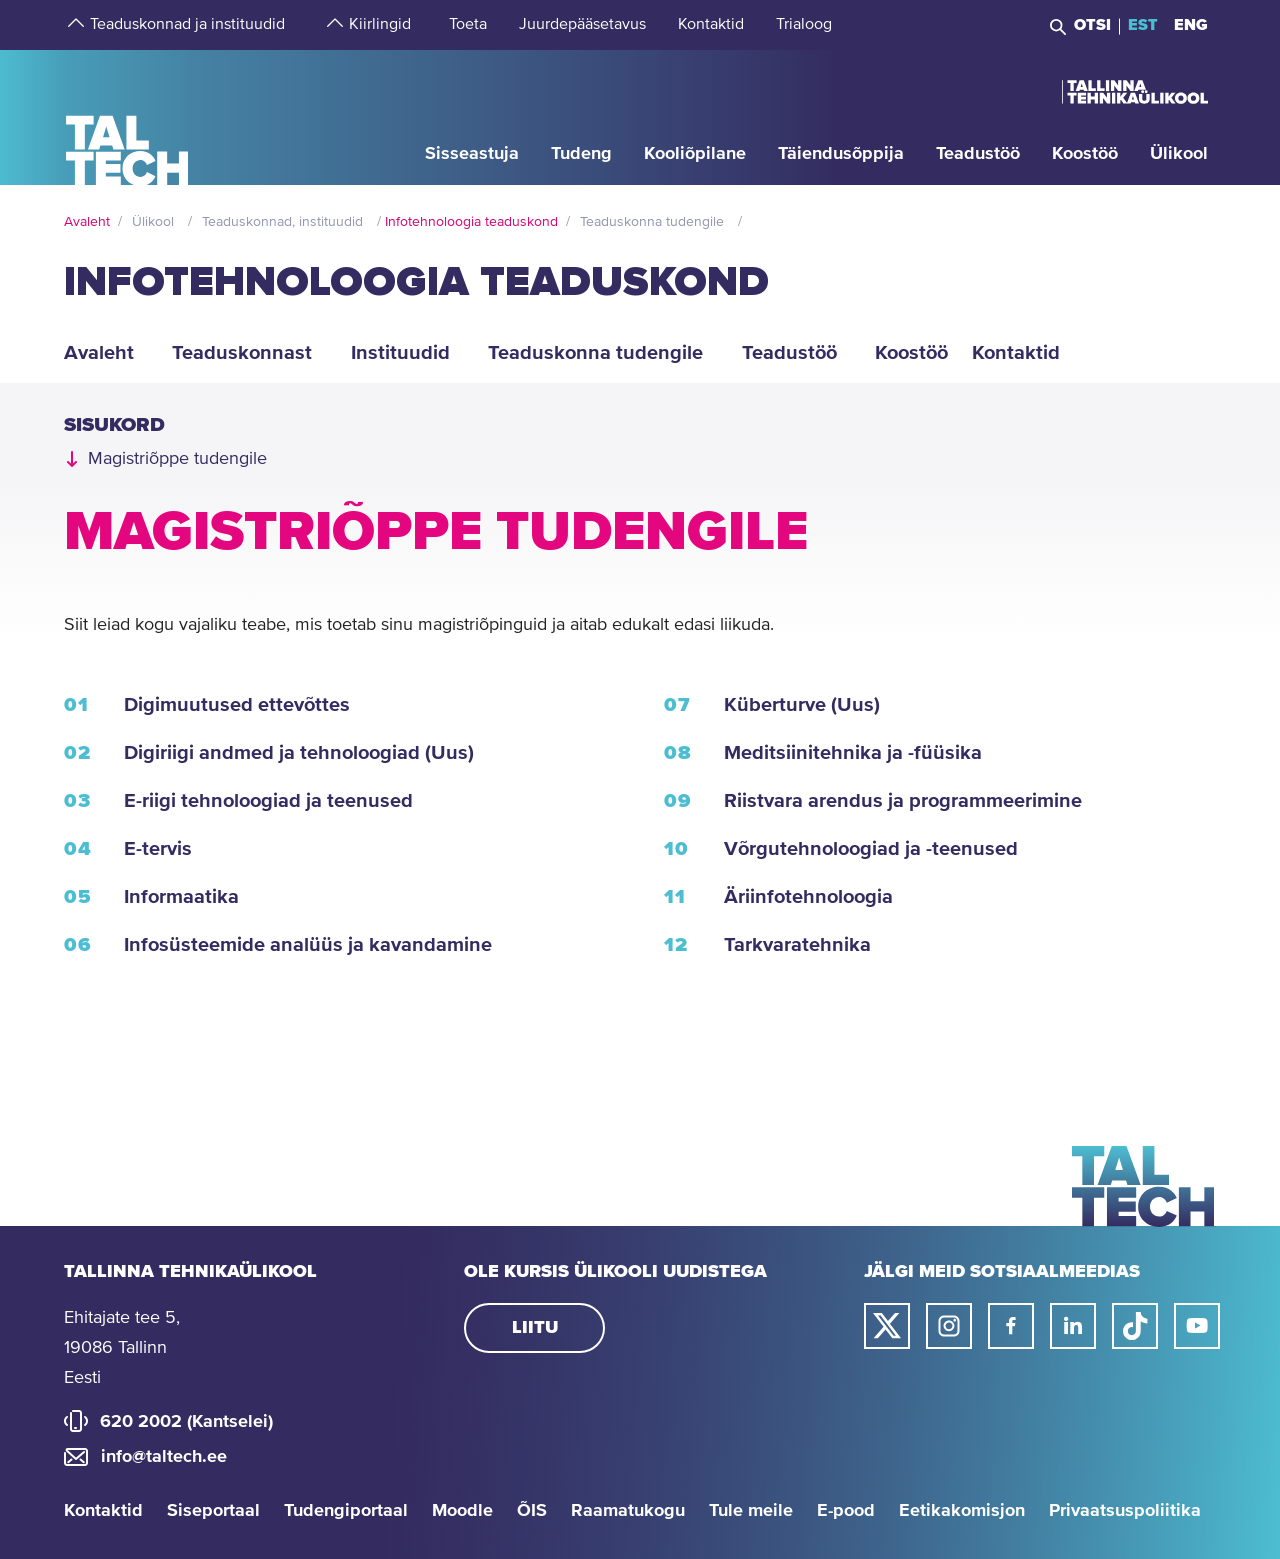 This screenshot has height=1559, width=1280. I want to click on Ülikool, so click(153, 222).